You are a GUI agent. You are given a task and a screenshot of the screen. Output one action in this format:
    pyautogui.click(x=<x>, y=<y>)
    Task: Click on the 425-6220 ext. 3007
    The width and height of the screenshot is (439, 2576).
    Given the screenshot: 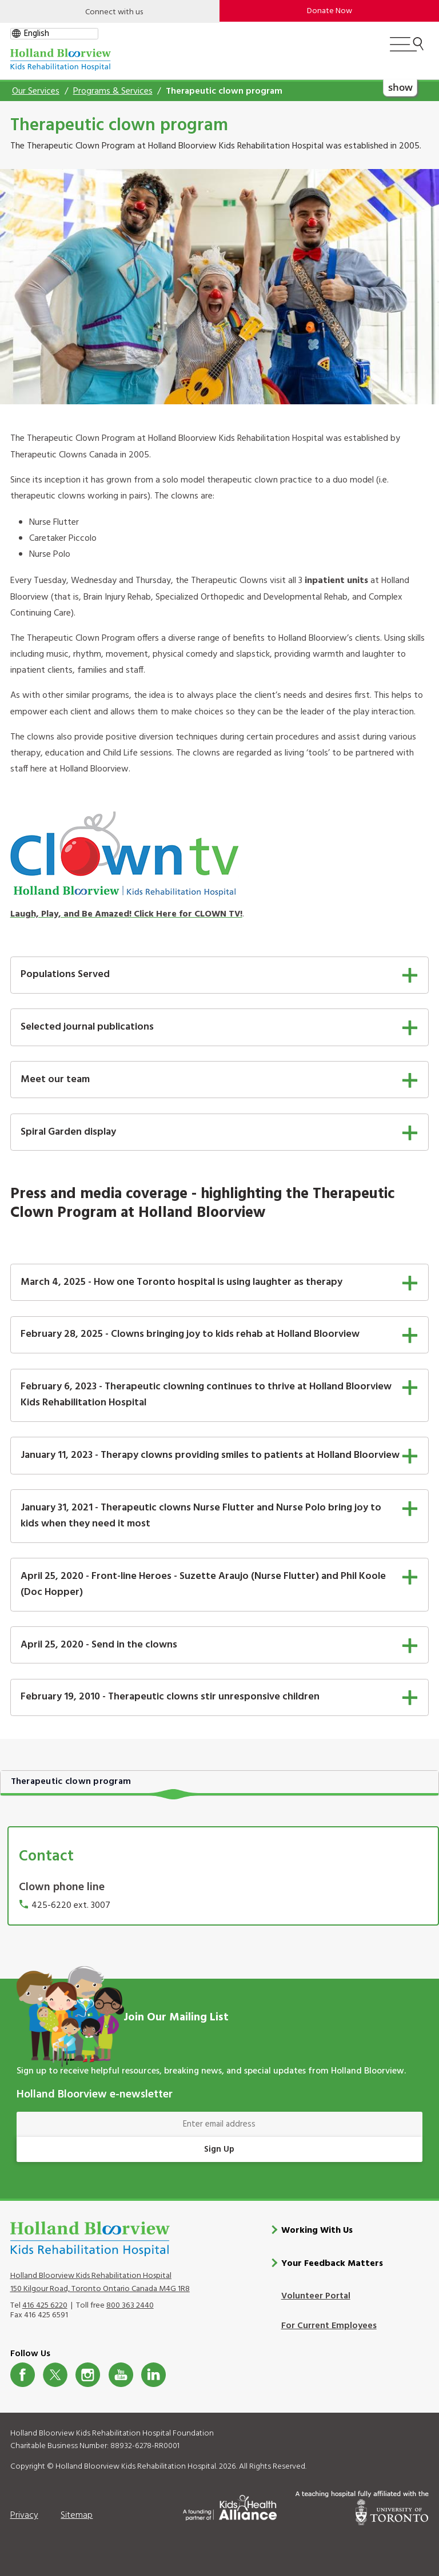 What is the action you would take?
    pyautogui.click(x=70, y=1905)
    